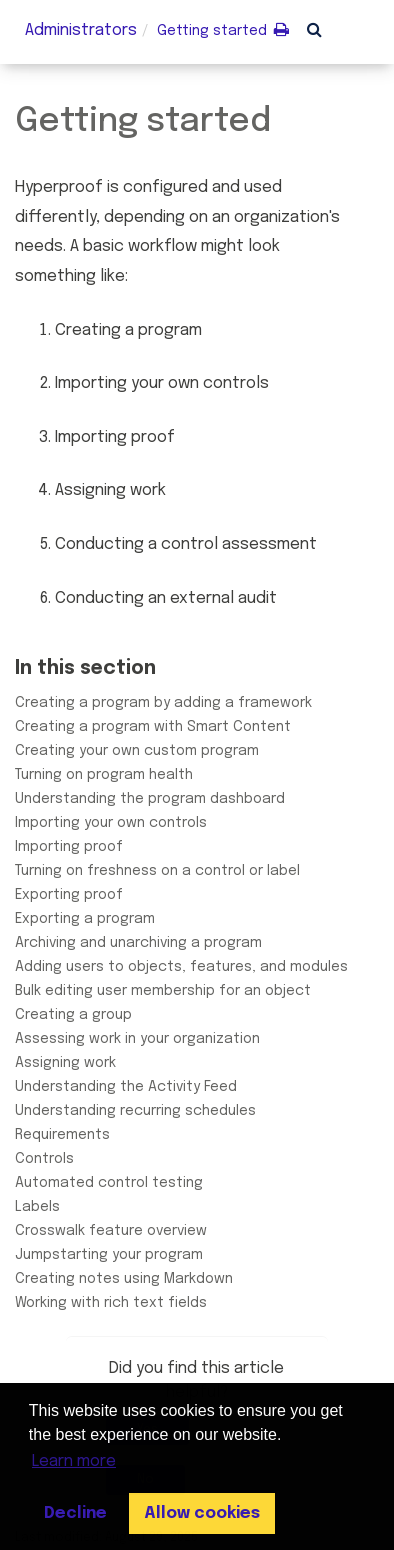 This screenshot has width=394, height=1550. What do you see at coordinates (126, 1087) in the screenshot?
I see `Understanding the Activity Feed` at bounding box center [126, 1087].